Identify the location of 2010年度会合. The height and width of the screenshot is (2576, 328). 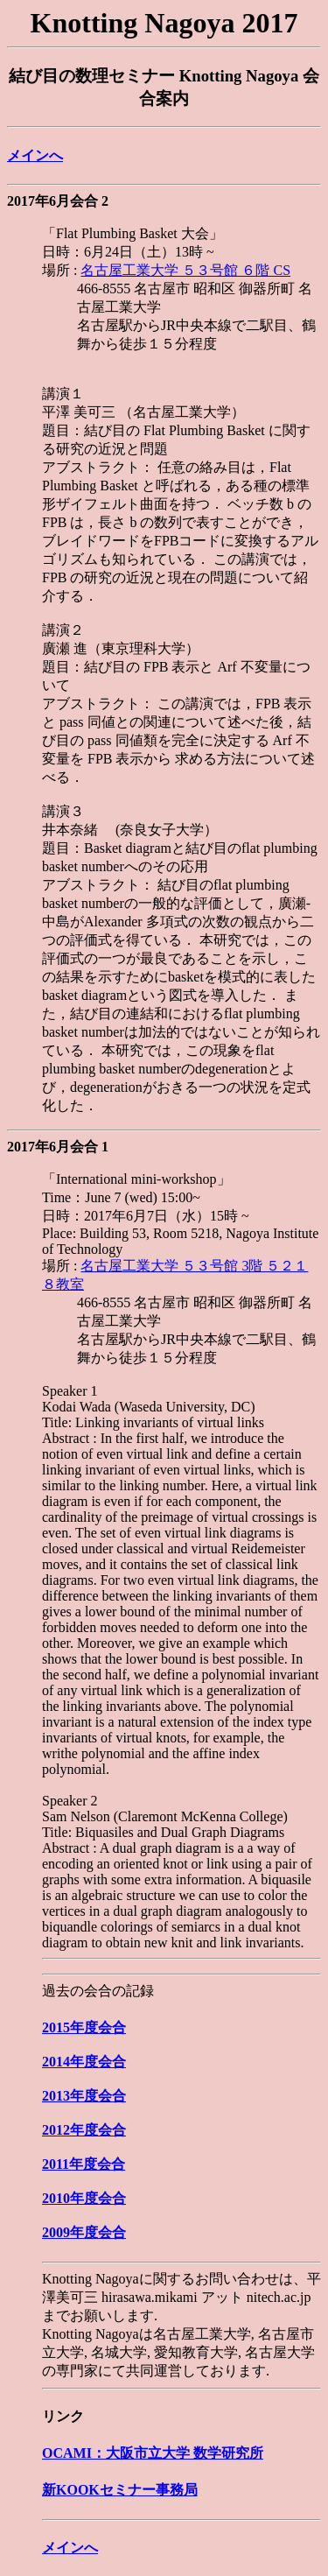
(84, 2198).